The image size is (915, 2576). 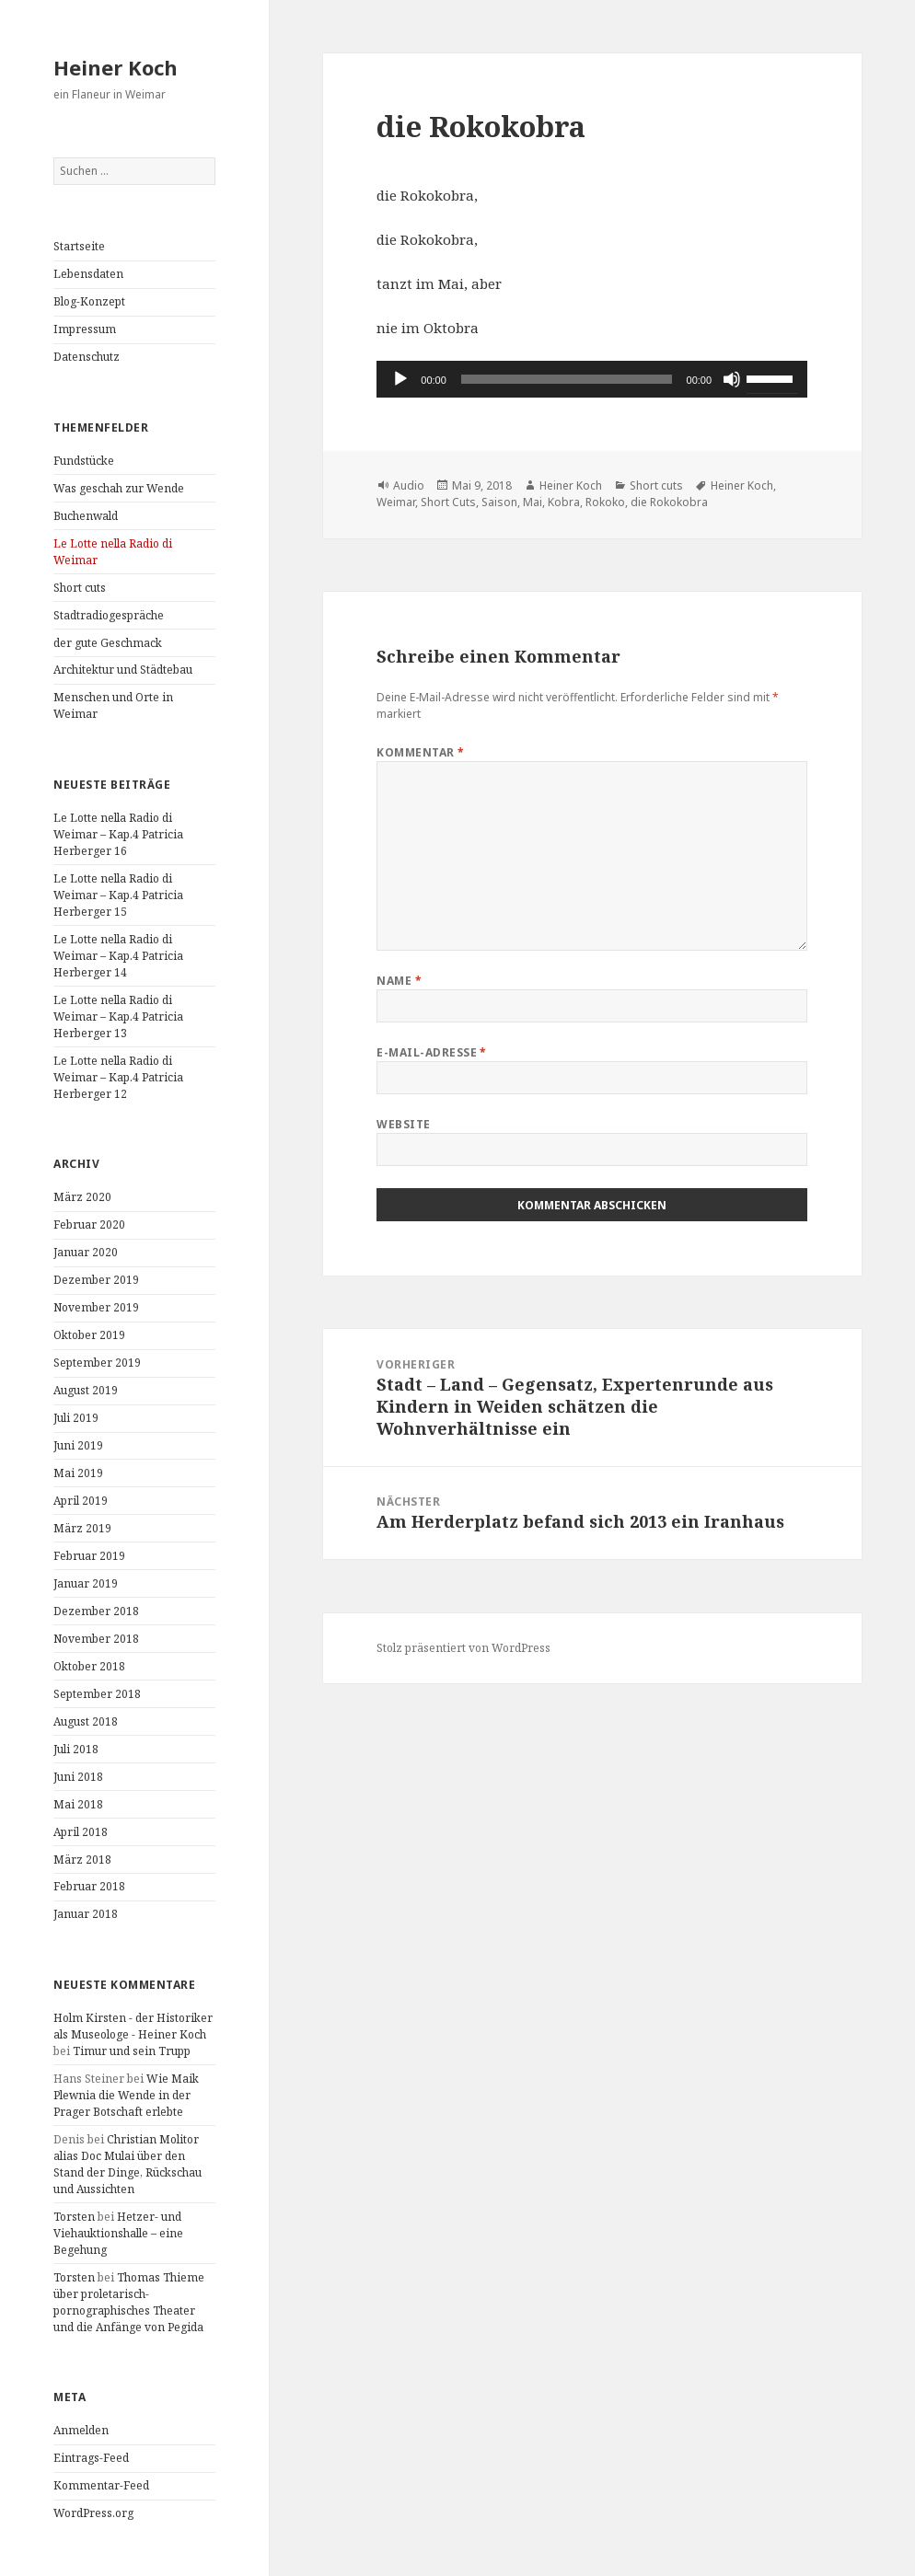 What do you see at coordinates (101, 2485) in the screenshot?
I see `Kommentar-Feed` at bounding box center [101, 2485].